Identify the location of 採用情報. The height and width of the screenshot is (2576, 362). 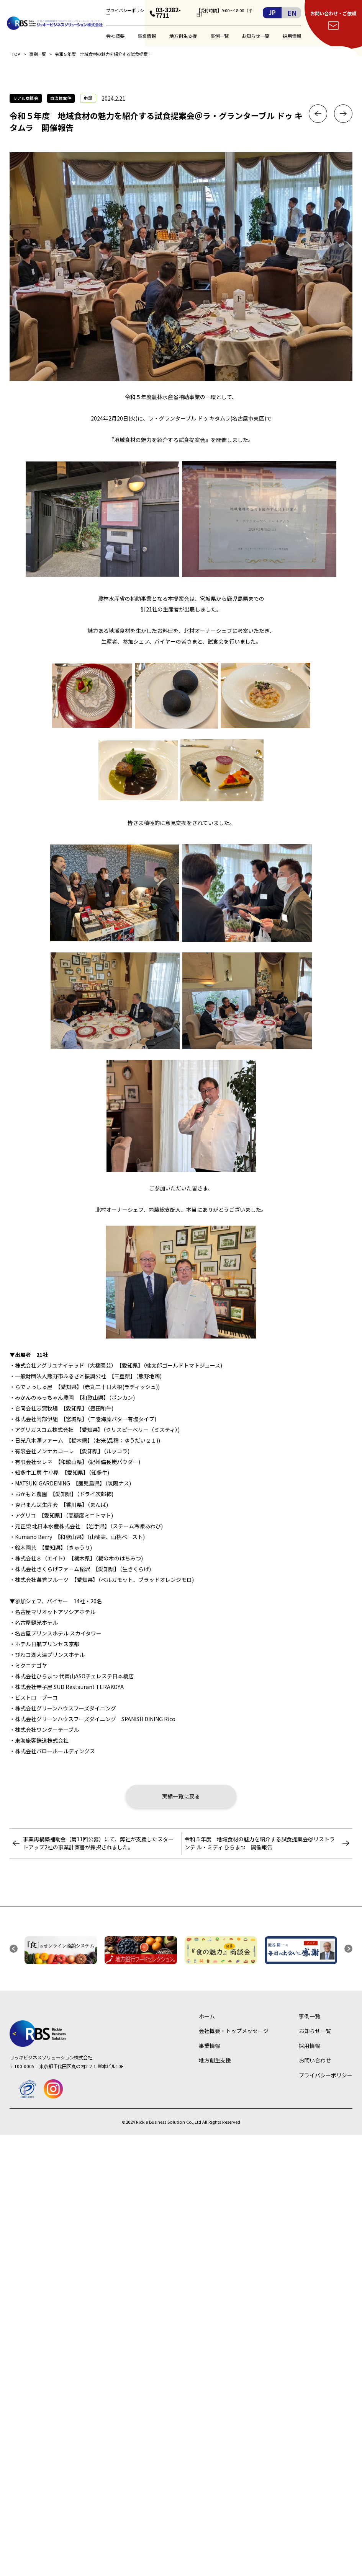
(292, 36).